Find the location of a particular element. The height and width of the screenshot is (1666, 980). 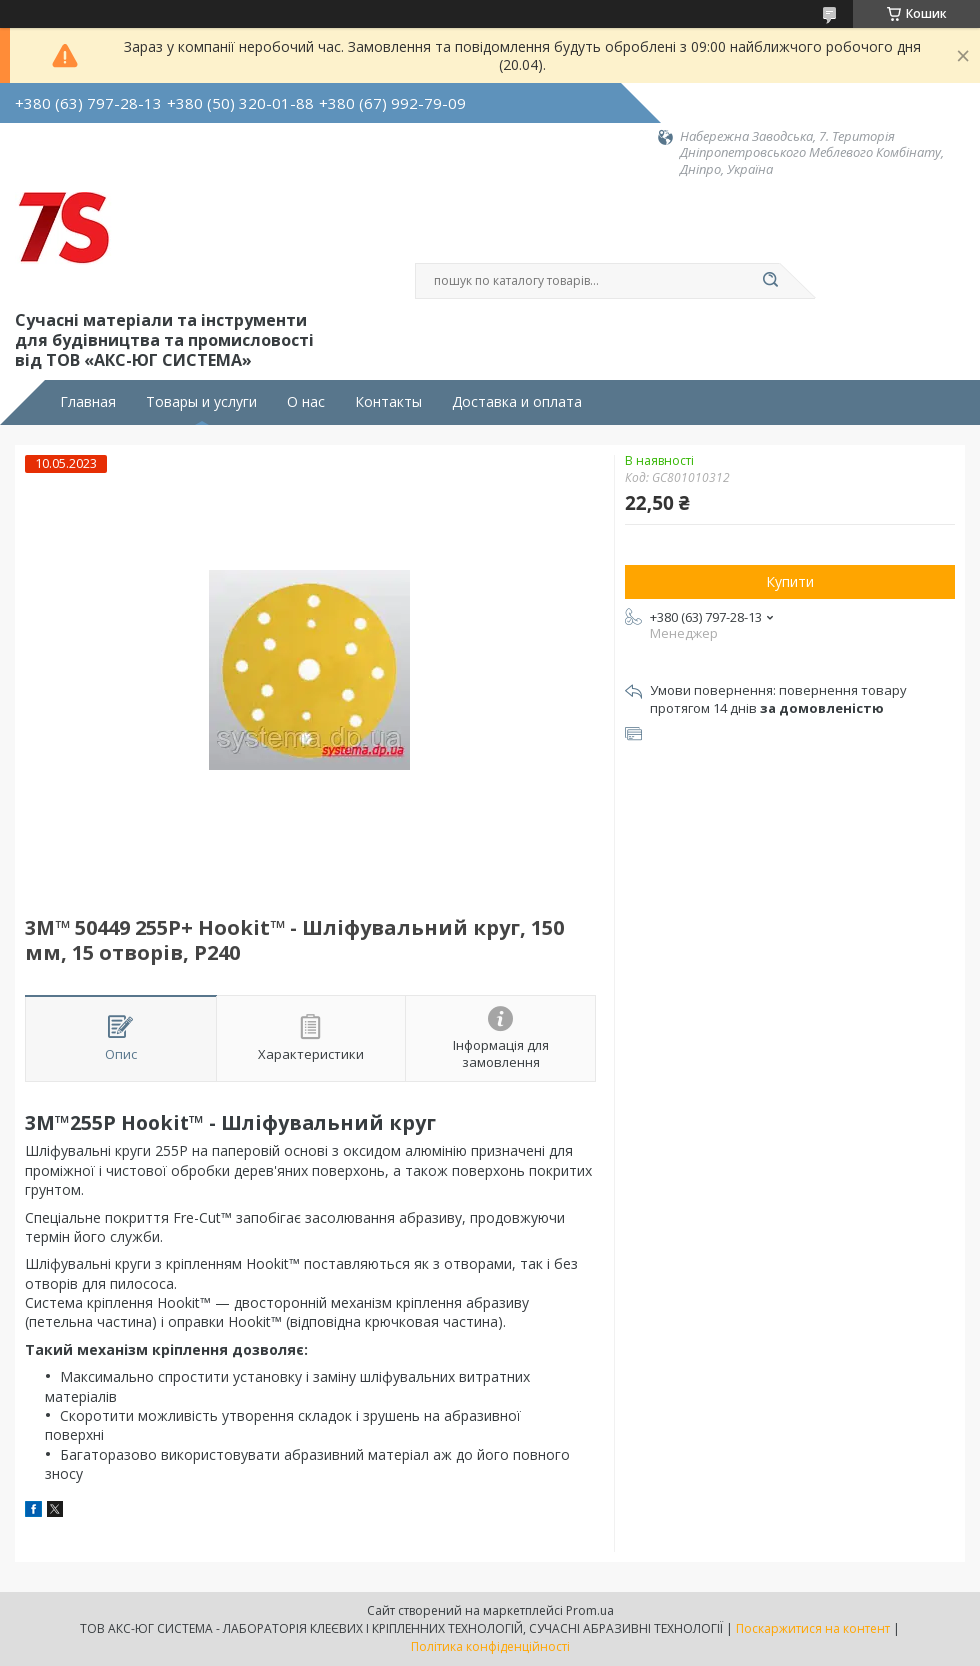

Поскаржитися на контент is located at coordinates (813, 1628).